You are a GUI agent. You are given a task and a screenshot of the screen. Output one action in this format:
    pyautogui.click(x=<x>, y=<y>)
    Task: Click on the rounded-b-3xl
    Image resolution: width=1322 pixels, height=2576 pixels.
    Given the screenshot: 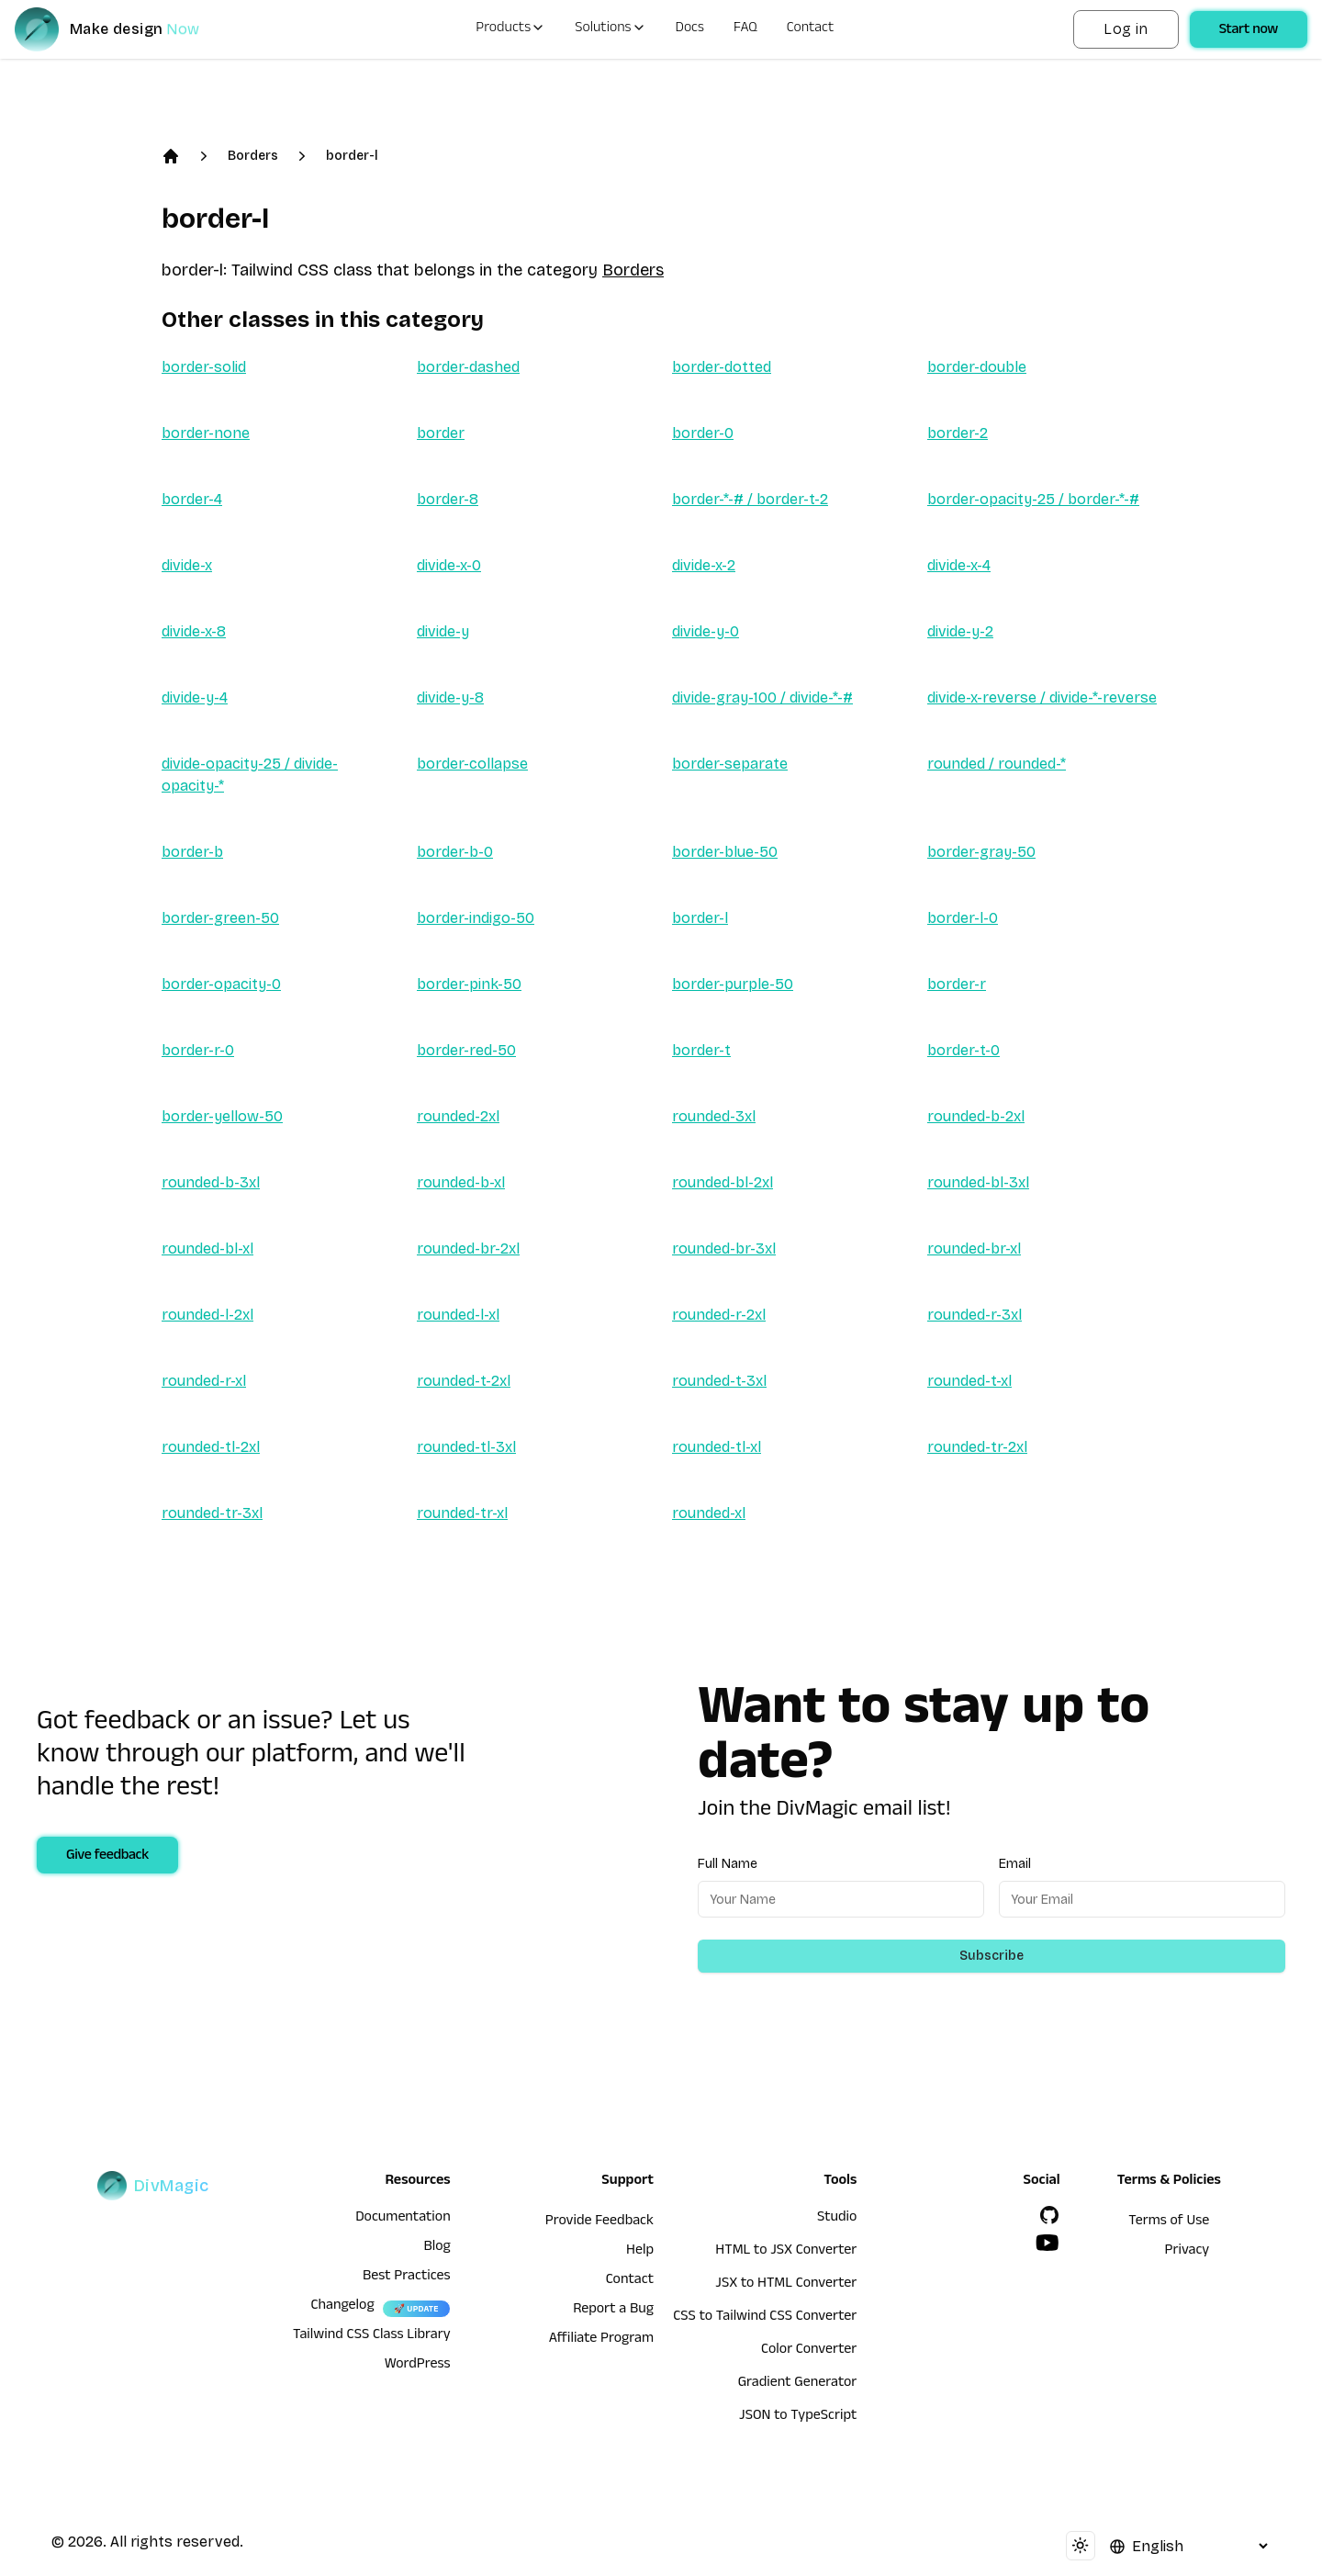 What is the action you would take?
    pyautogui.click(x=211, y=1182)
    